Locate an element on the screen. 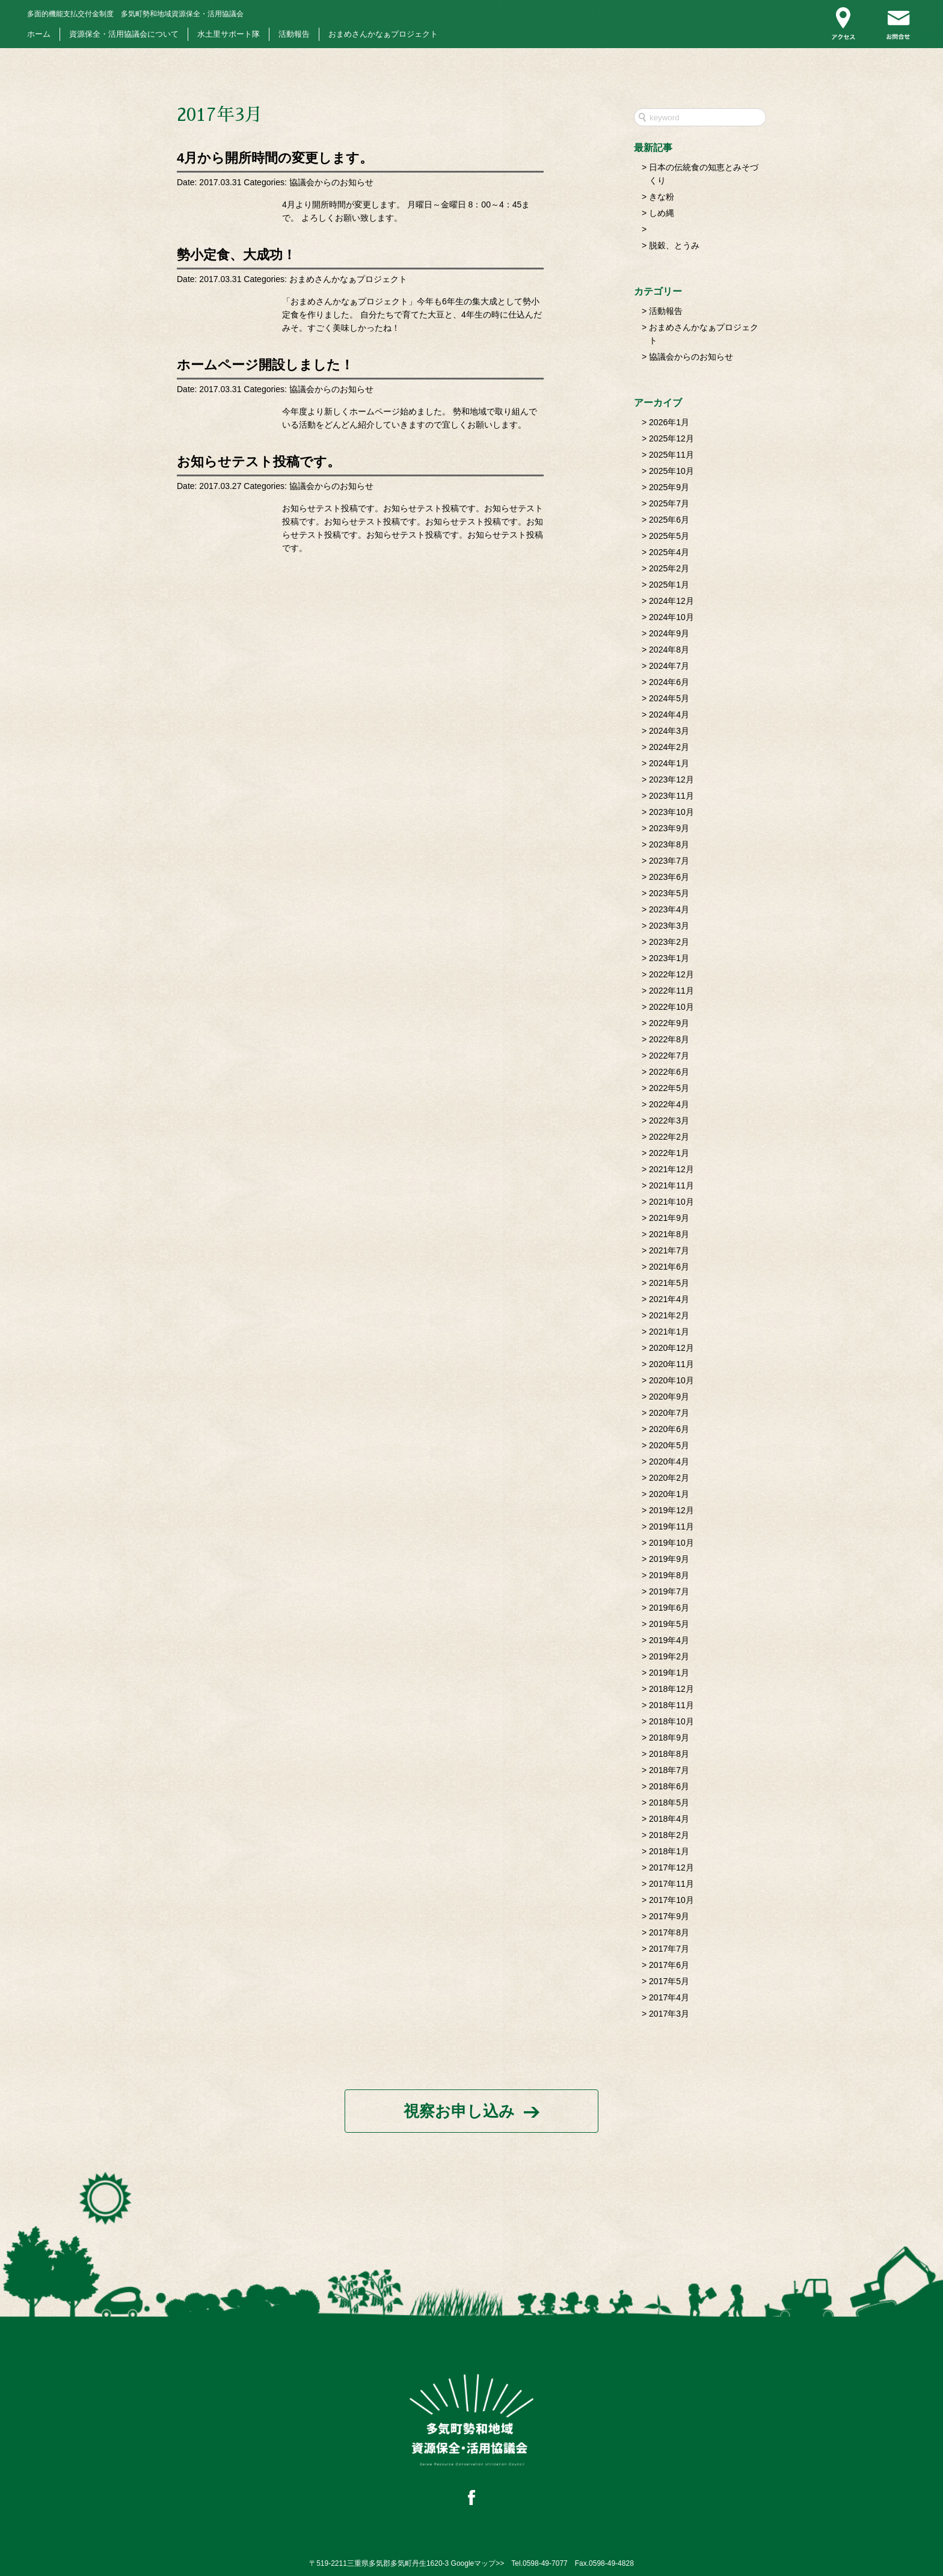 The width and height of the screenshot is (943, 2576). 2023年9月 is located at coordinates (669, 828).